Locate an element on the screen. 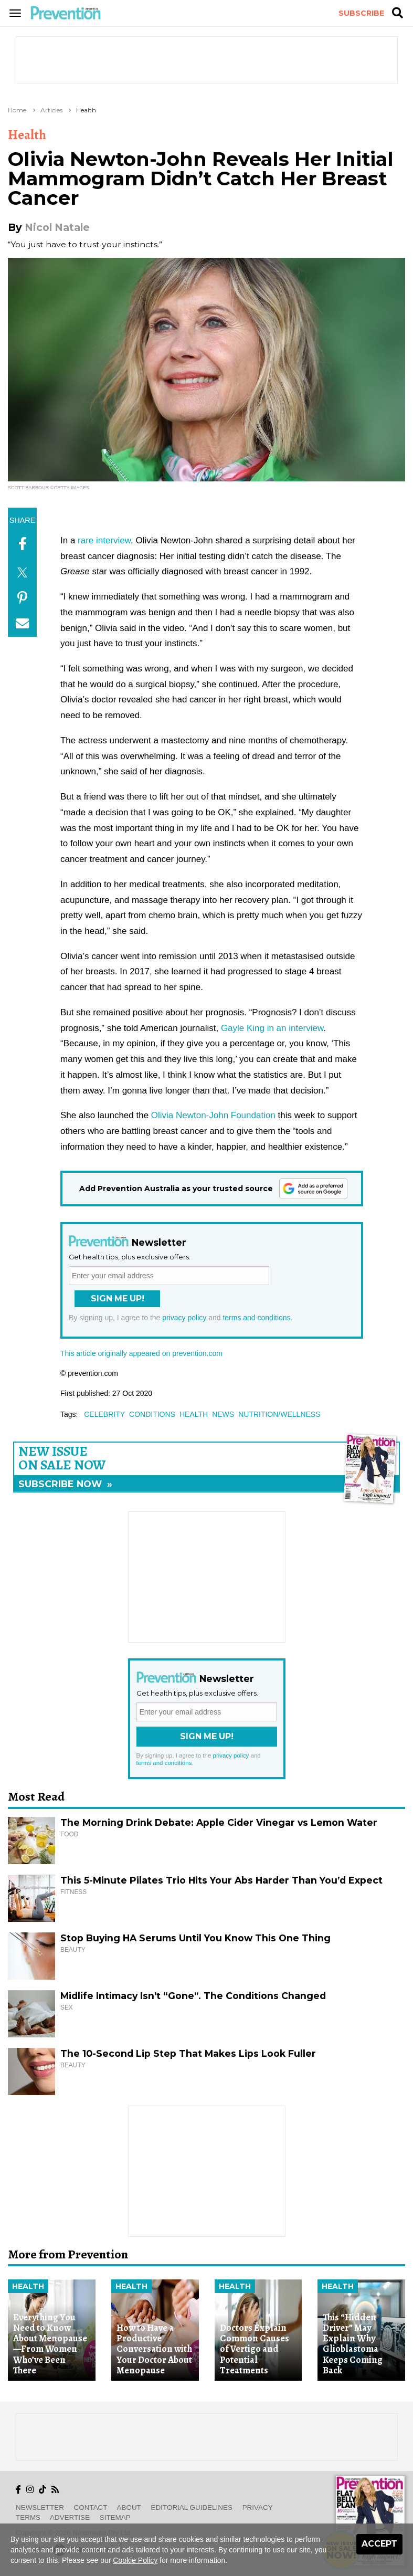 Image resolution: width=413 pixels, height=2576 pixels. Newsletter is located at coordinates (40, 2507).